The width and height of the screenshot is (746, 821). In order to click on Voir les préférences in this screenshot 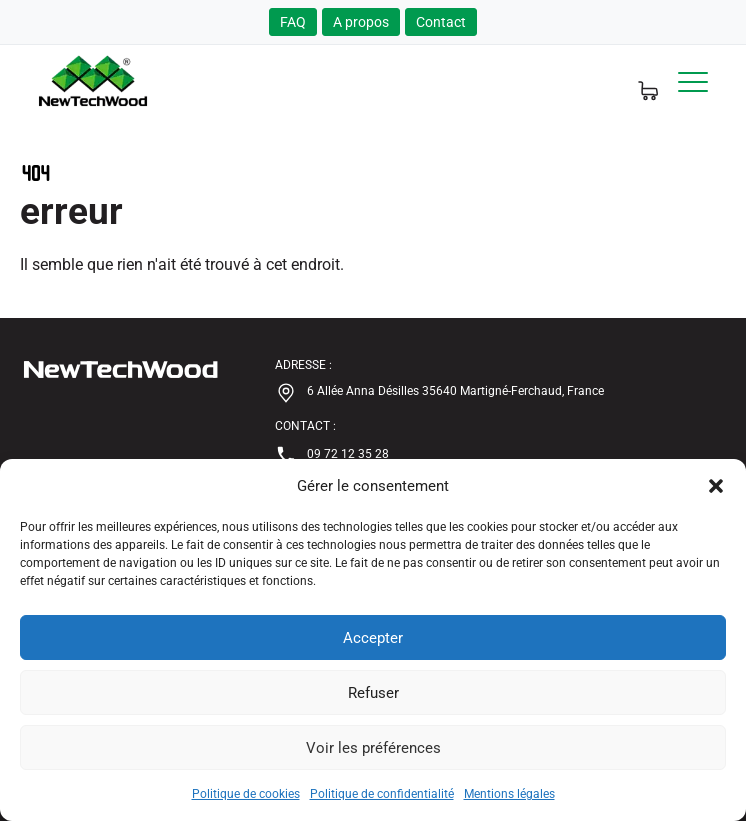, I will do `click(373, 748)`.